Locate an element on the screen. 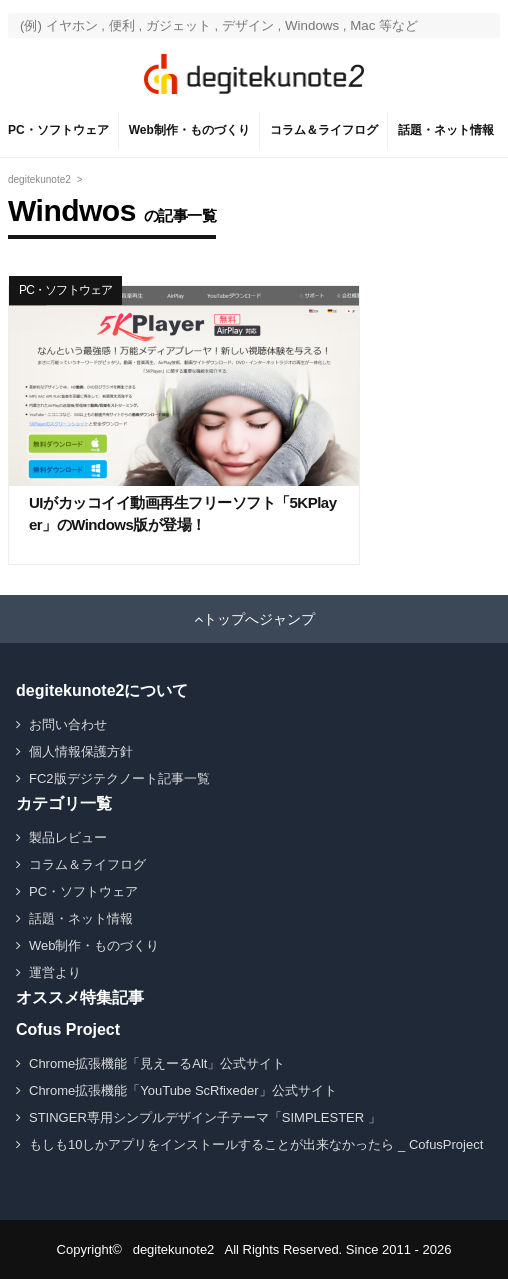  もしも10しかアプリをインストールすることが出来なかったら _ CofusProject is located at coordinates (256, 1144).